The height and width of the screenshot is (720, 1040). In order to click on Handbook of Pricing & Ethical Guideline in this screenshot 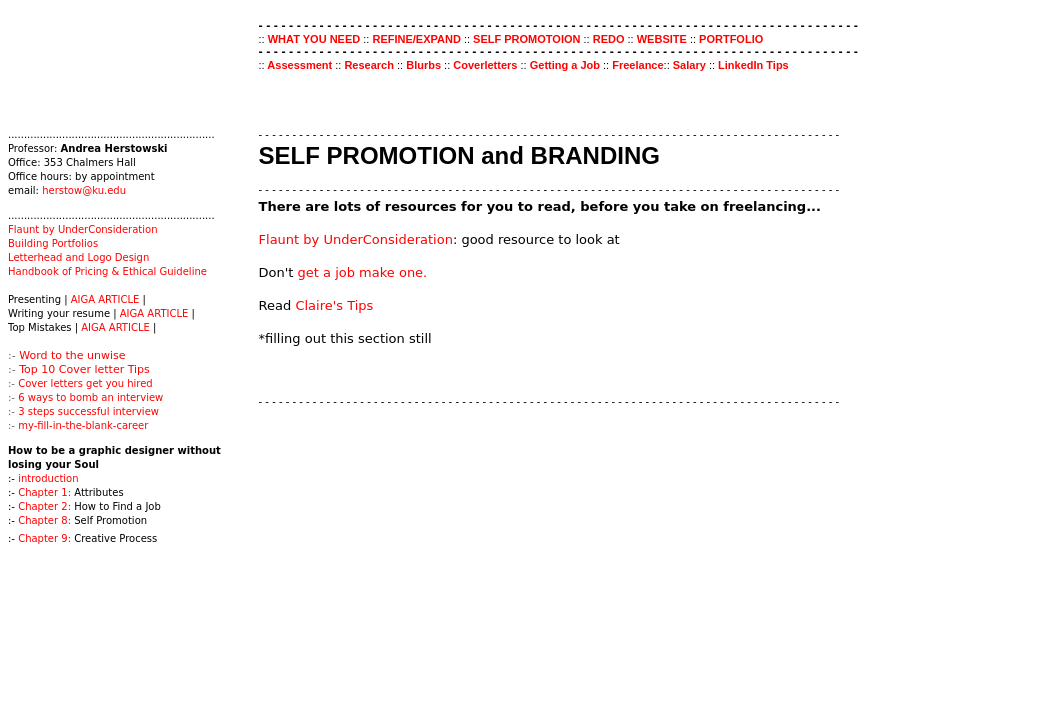, I will do `click(107, 271)`.